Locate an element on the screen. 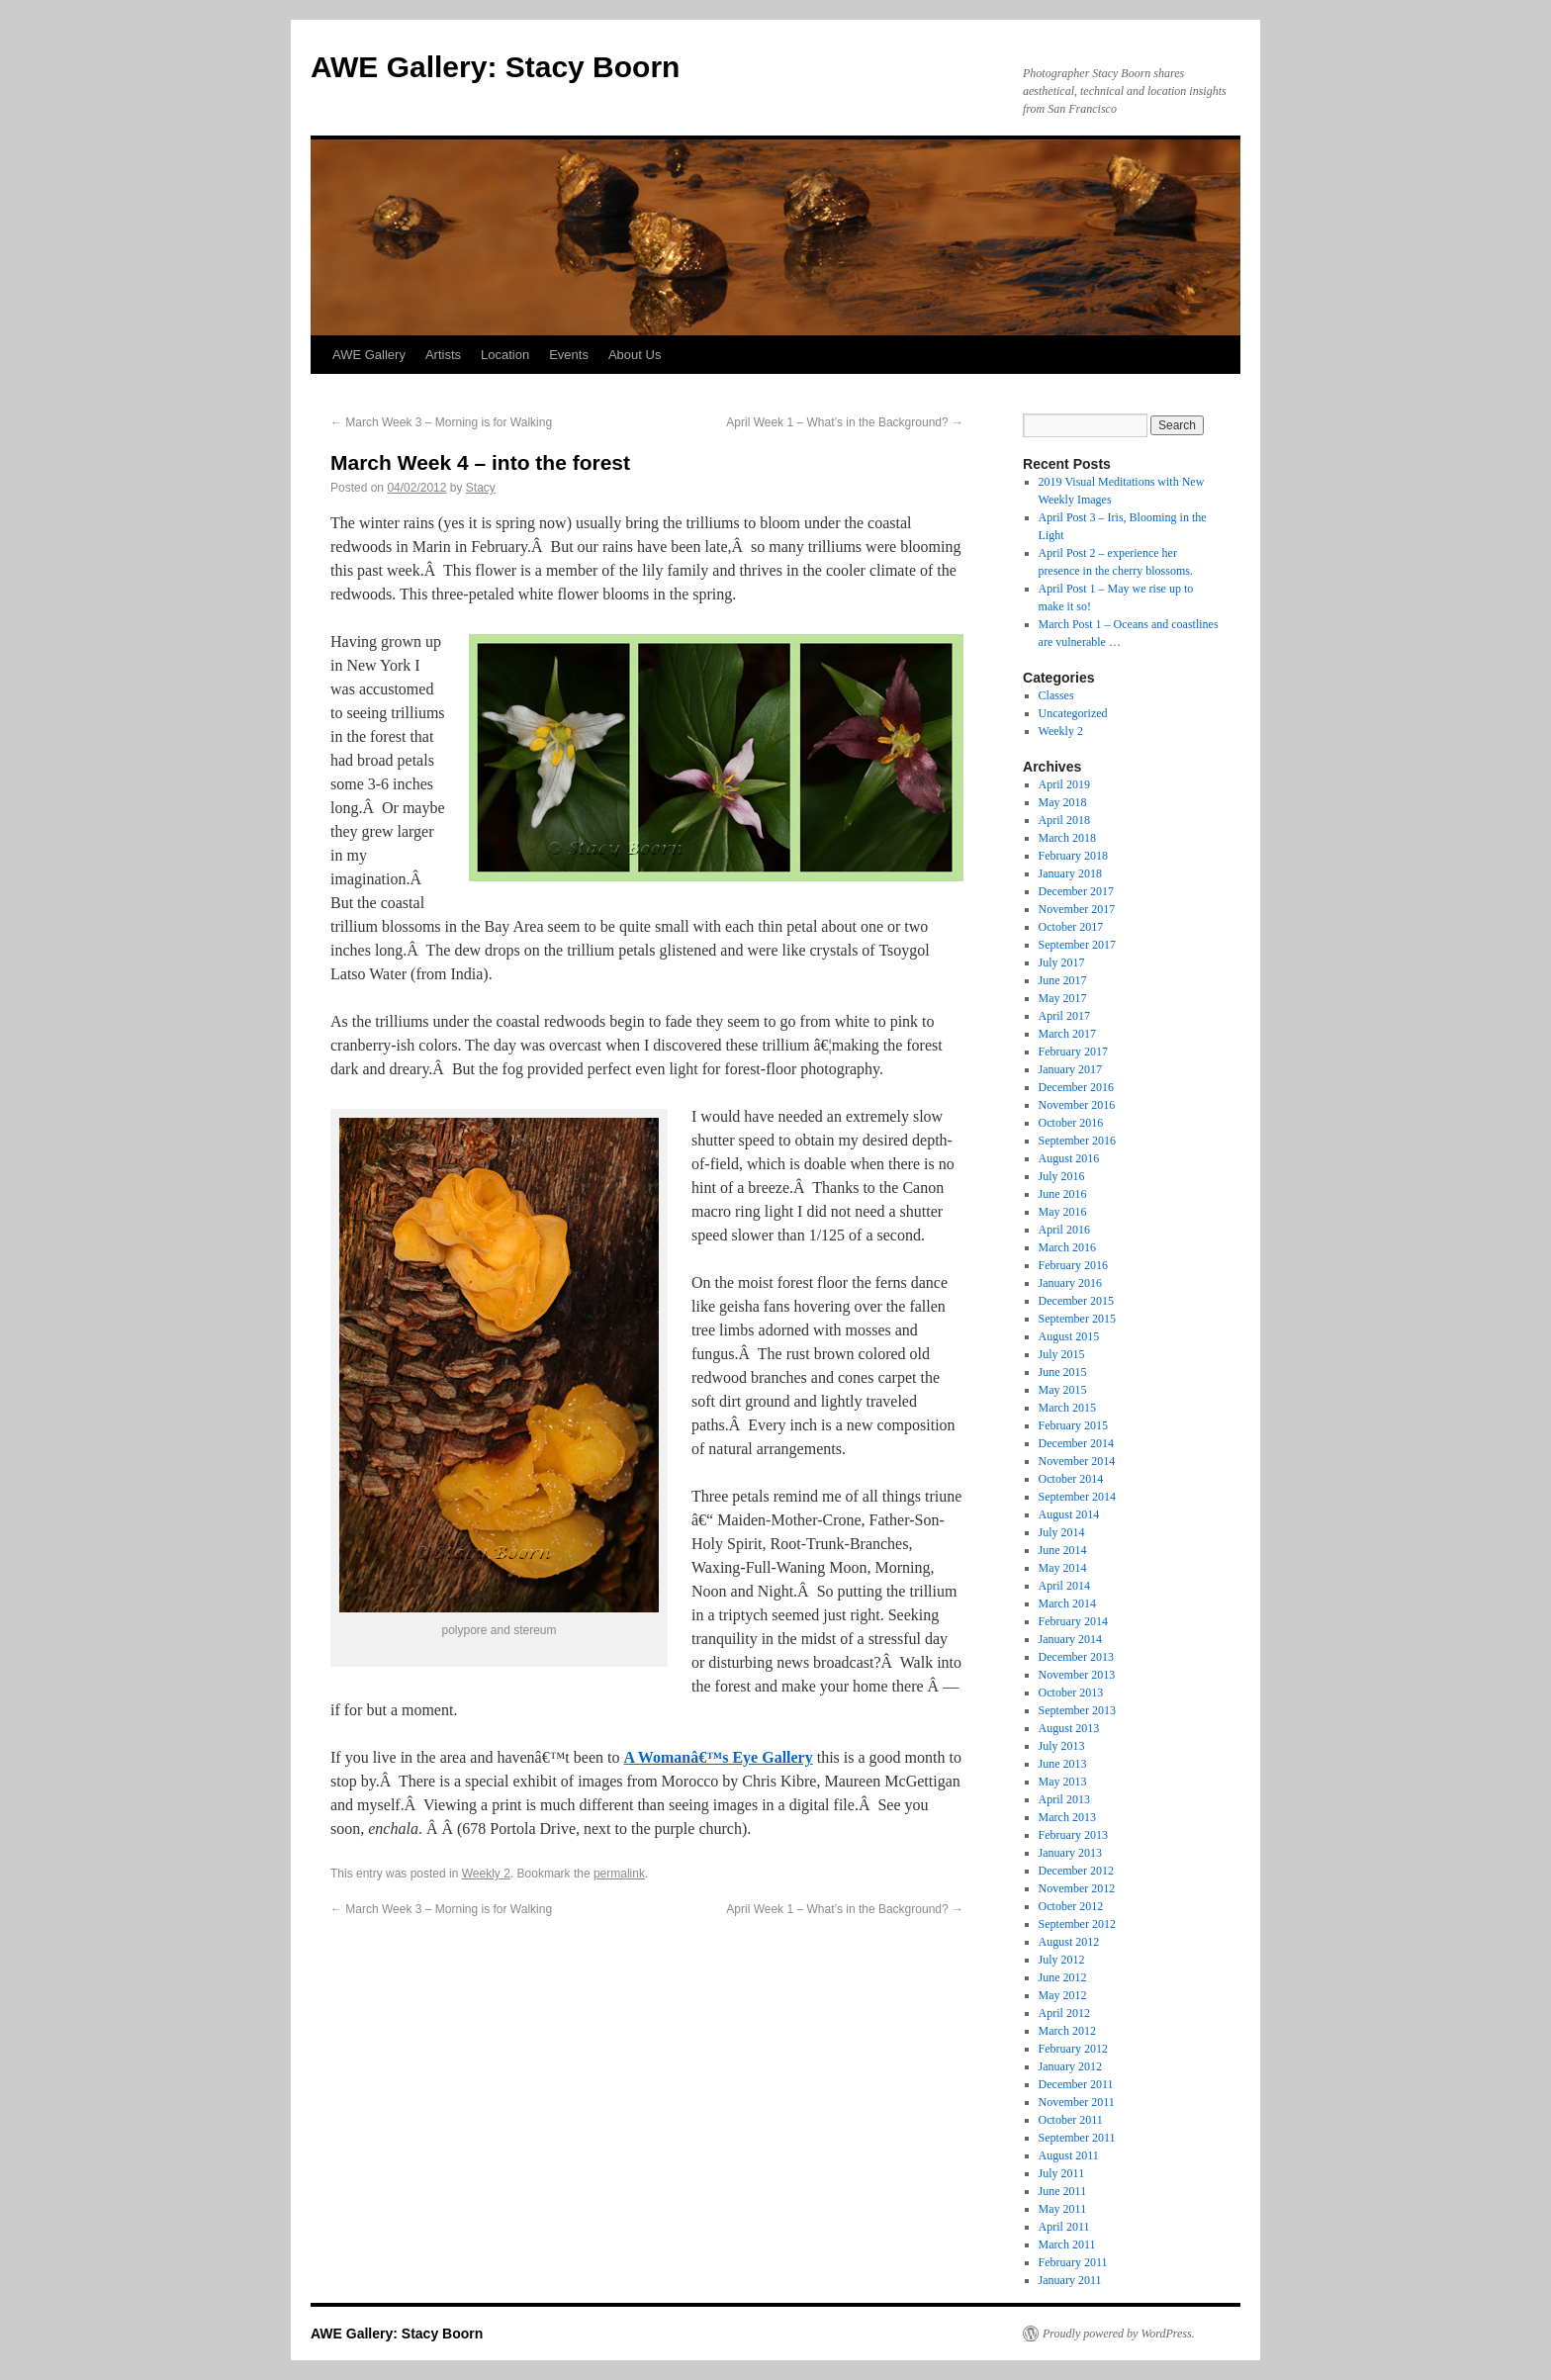 This screenshot has height=2380, width=1551. August 2011 is located at coordinates (1069, 2155).